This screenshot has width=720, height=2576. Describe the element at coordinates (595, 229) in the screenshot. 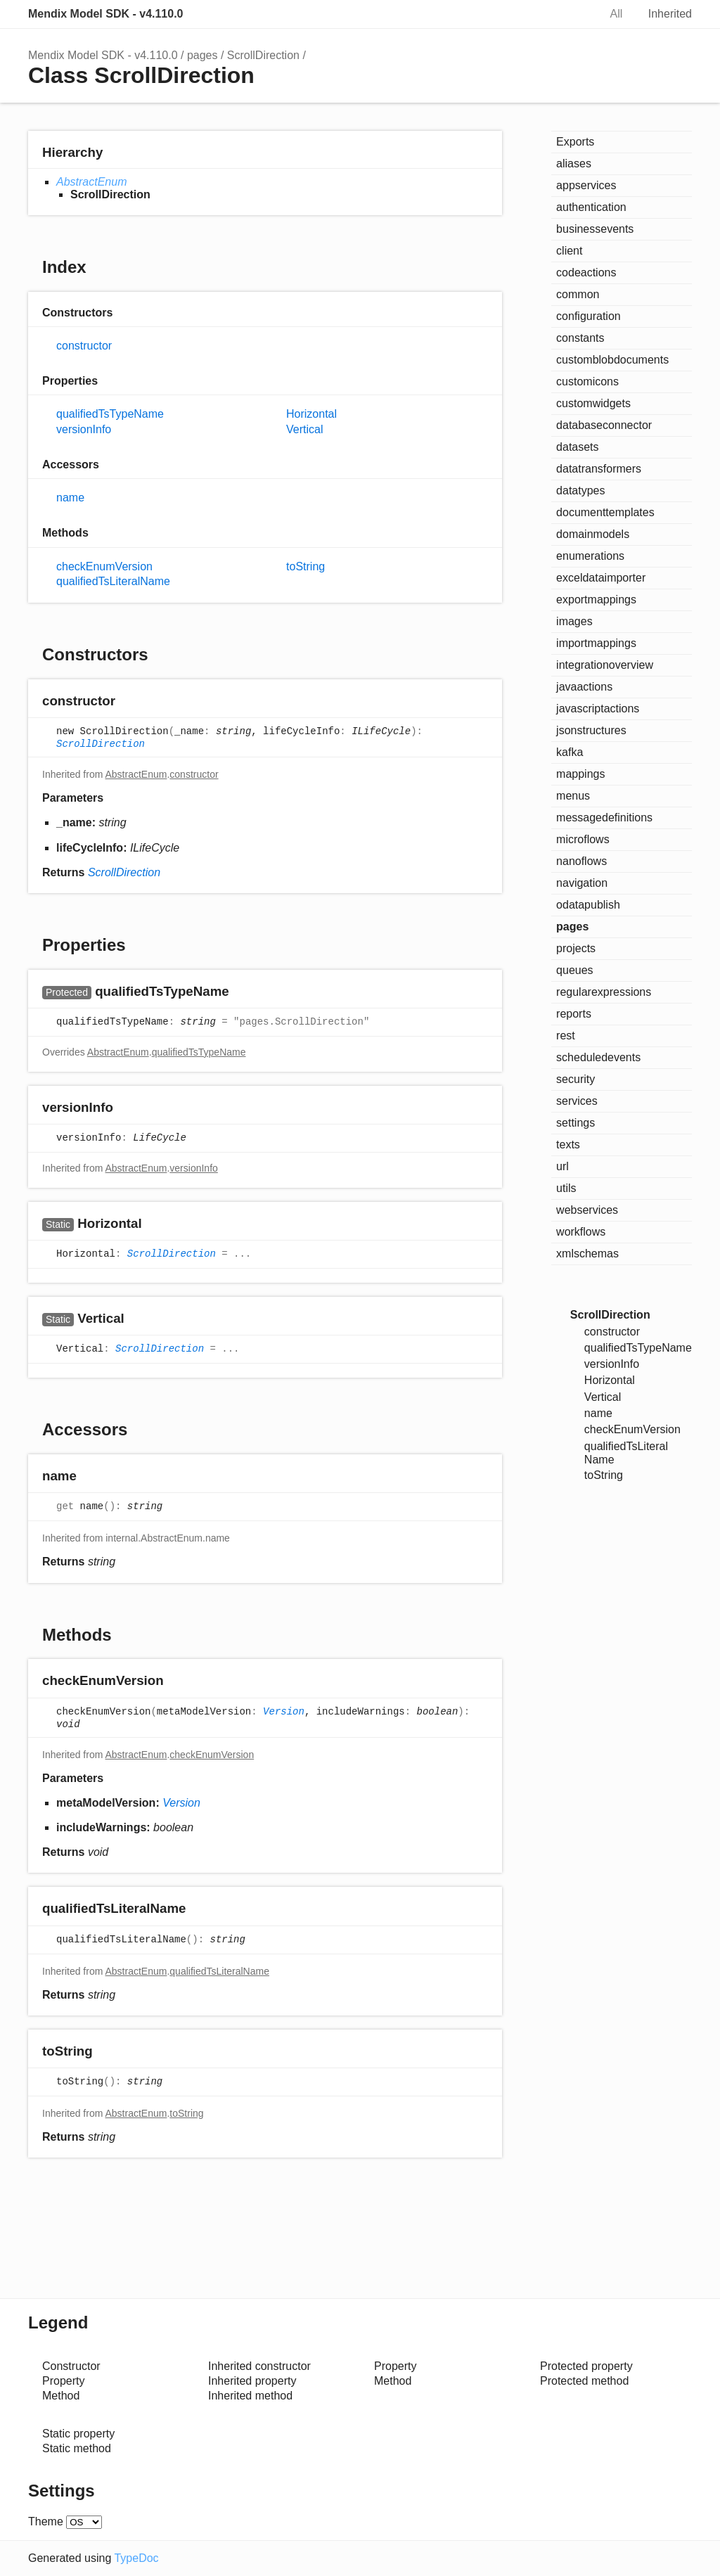

I see `businessevents` at that location.